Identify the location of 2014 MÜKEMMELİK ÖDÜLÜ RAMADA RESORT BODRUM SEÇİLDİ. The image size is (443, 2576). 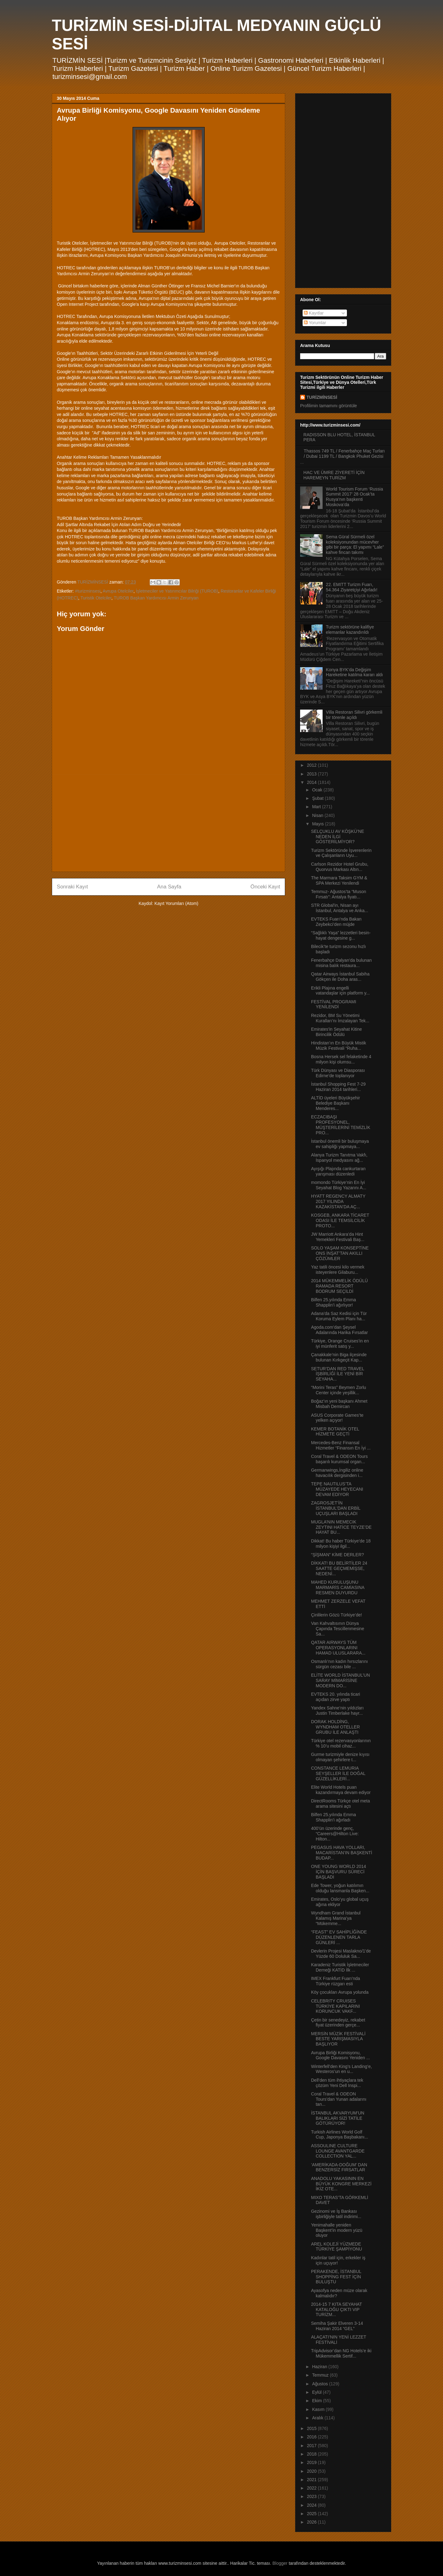
(339, 1286).